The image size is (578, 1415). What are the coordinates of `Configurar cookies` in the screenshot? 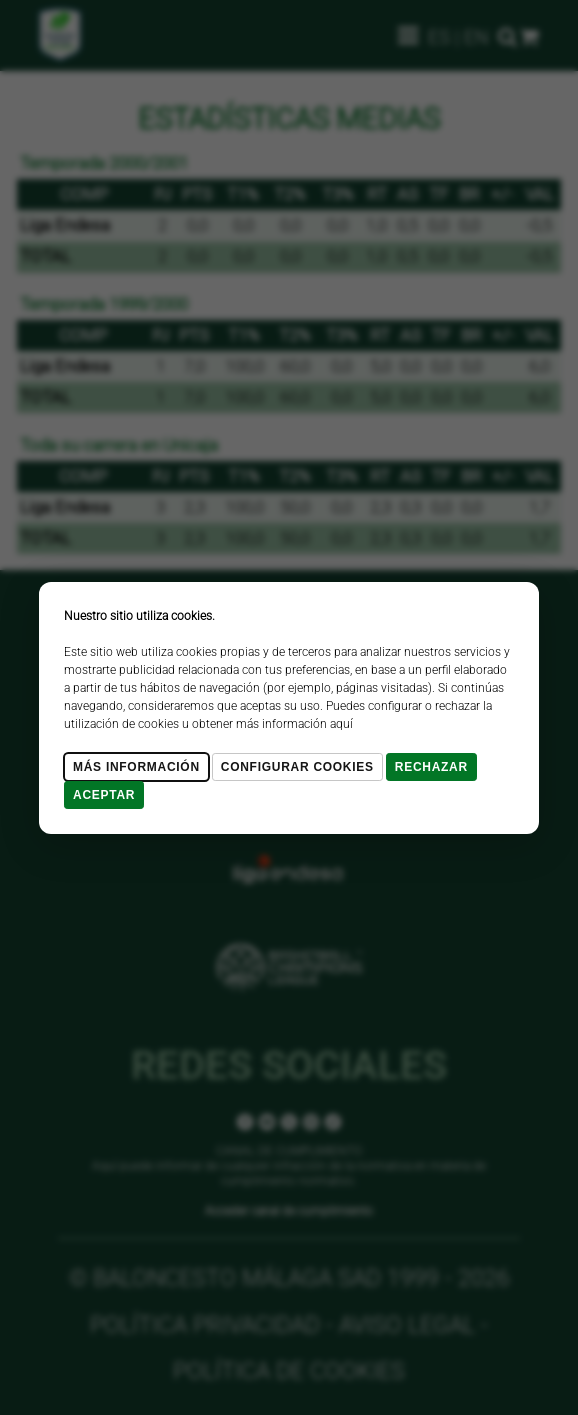 It's located at (297, 767).